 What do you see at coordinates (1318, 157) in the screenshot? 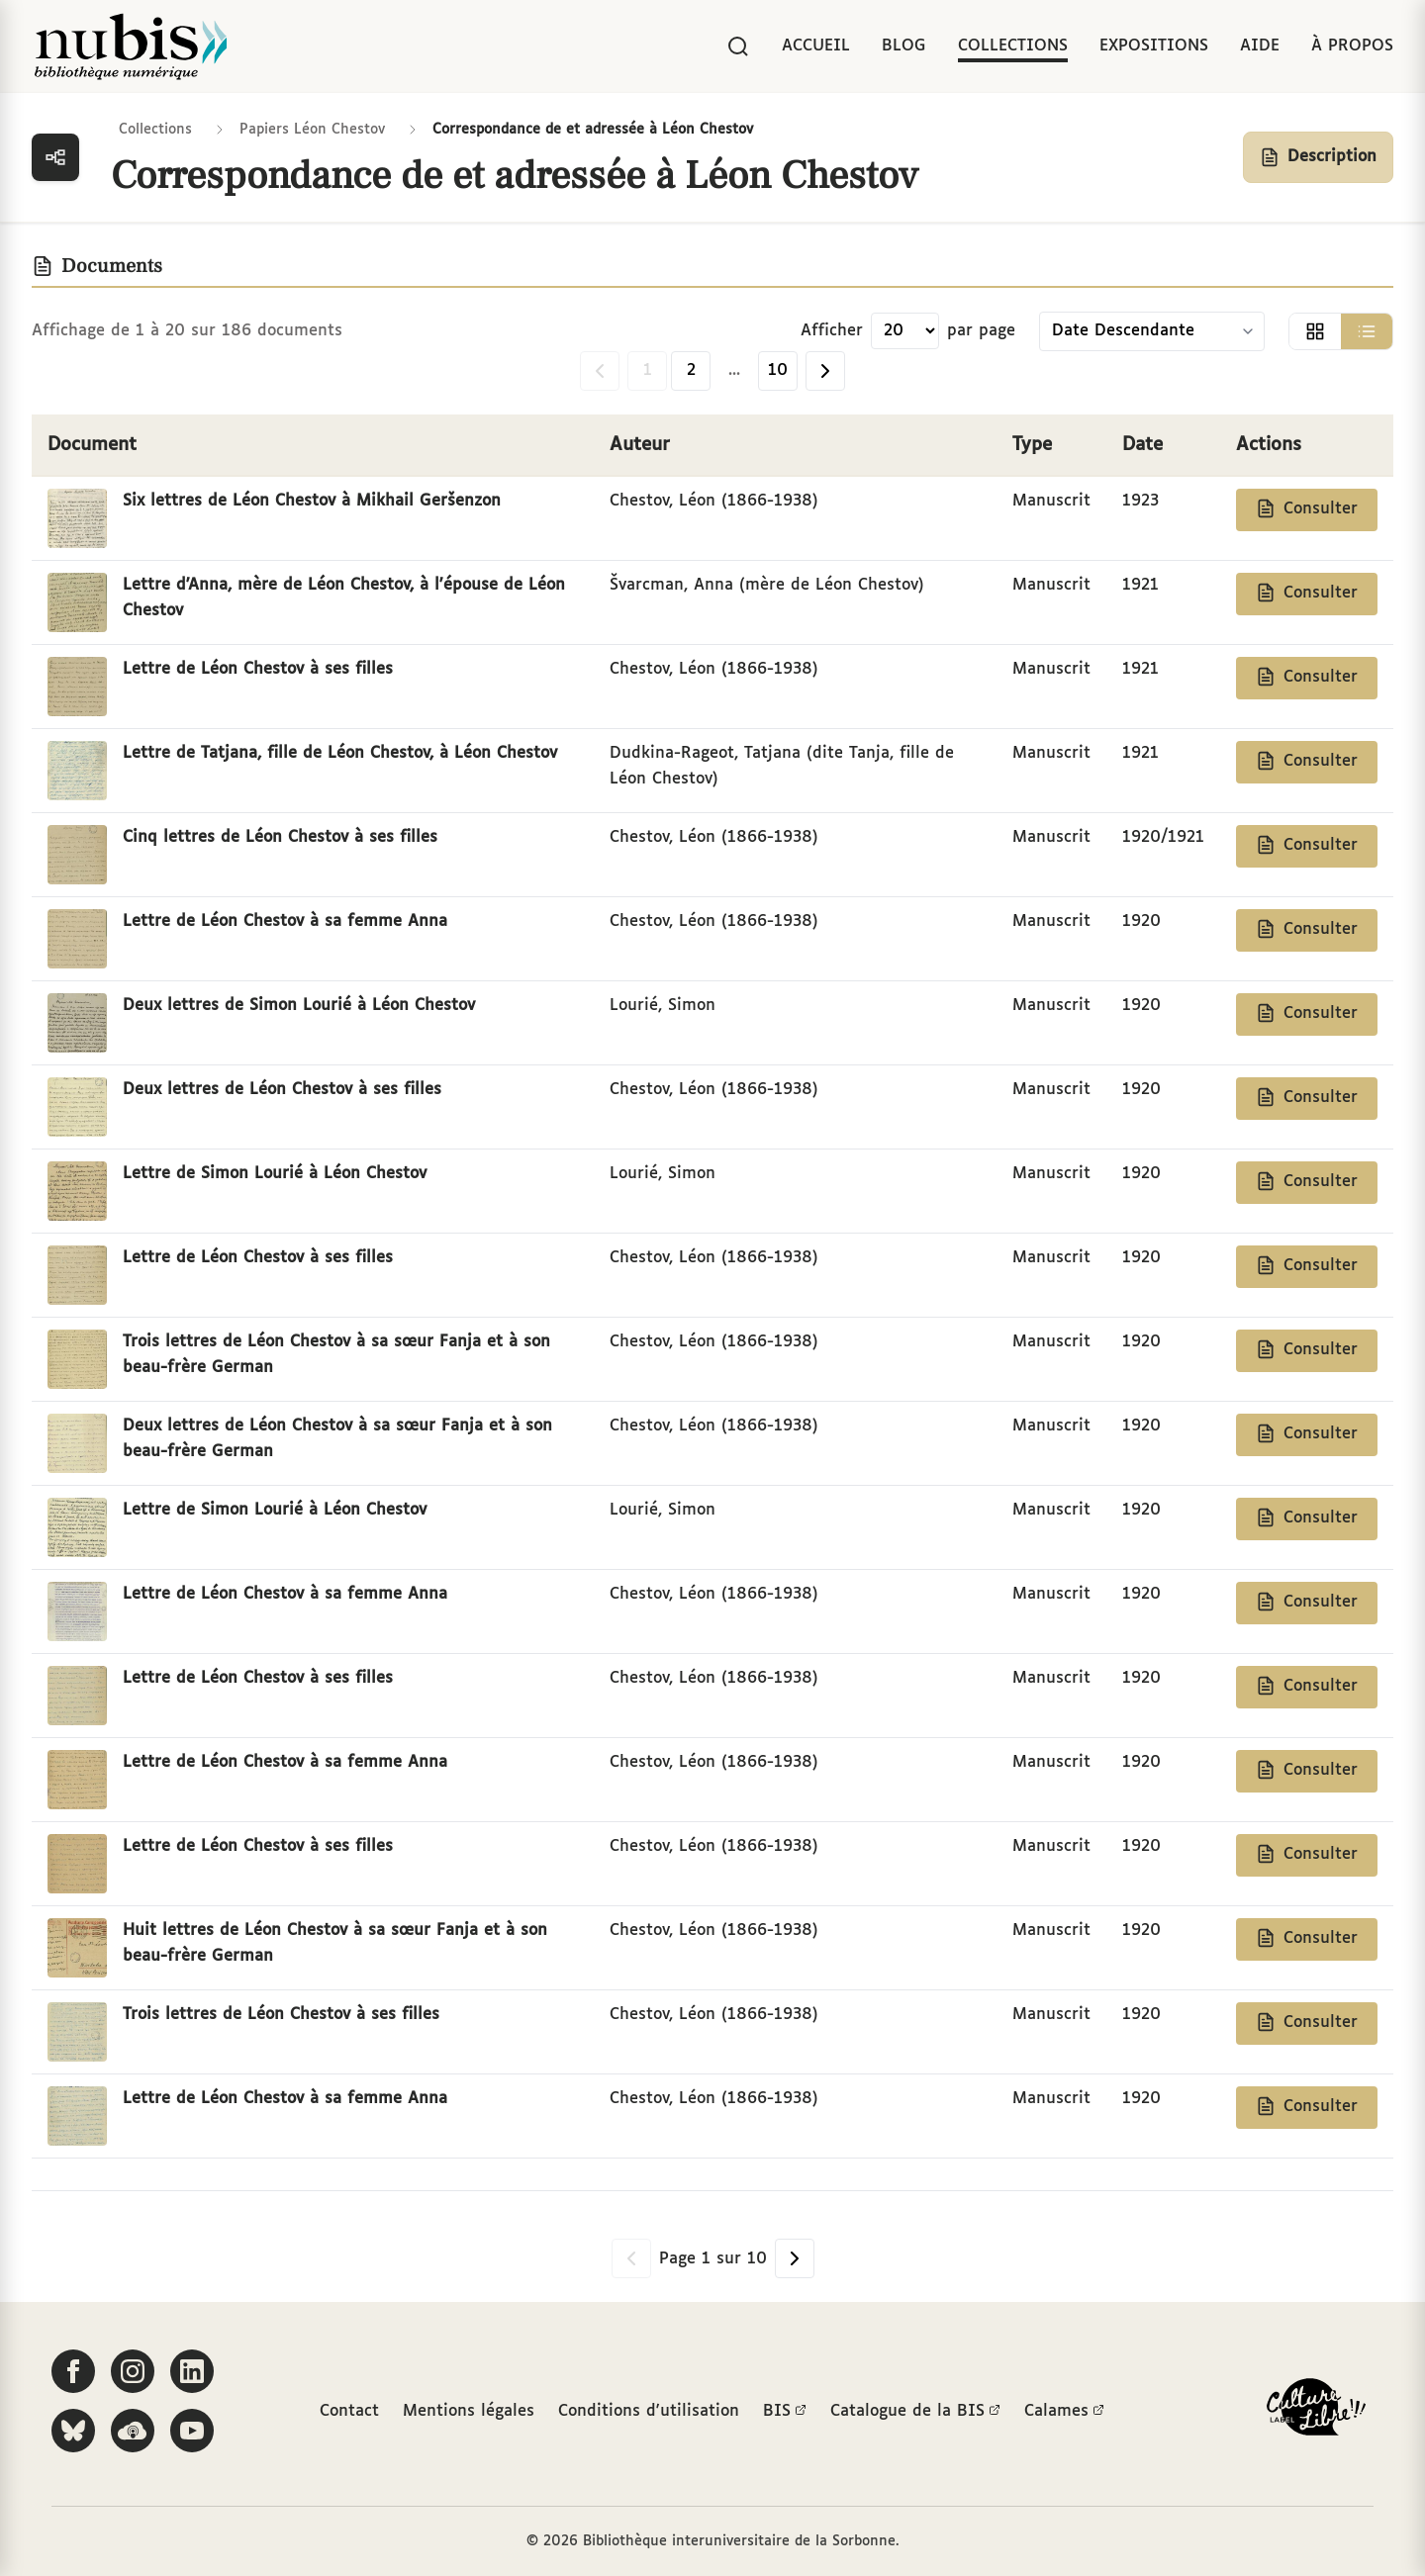
I see `[Afficher la description de la collection]` at bounding box center [1318, 157].